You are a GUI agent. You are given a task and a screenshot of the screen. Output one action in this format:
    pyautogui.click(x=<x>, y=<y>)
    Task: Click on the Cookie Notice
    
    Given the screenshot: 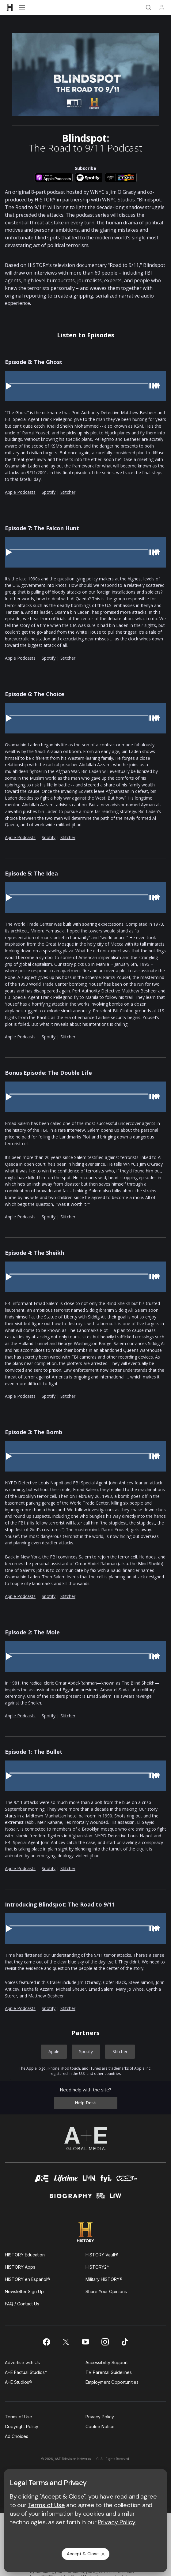 What is the action you would take?
    pyautogui.click(x=100, y=2426)
    